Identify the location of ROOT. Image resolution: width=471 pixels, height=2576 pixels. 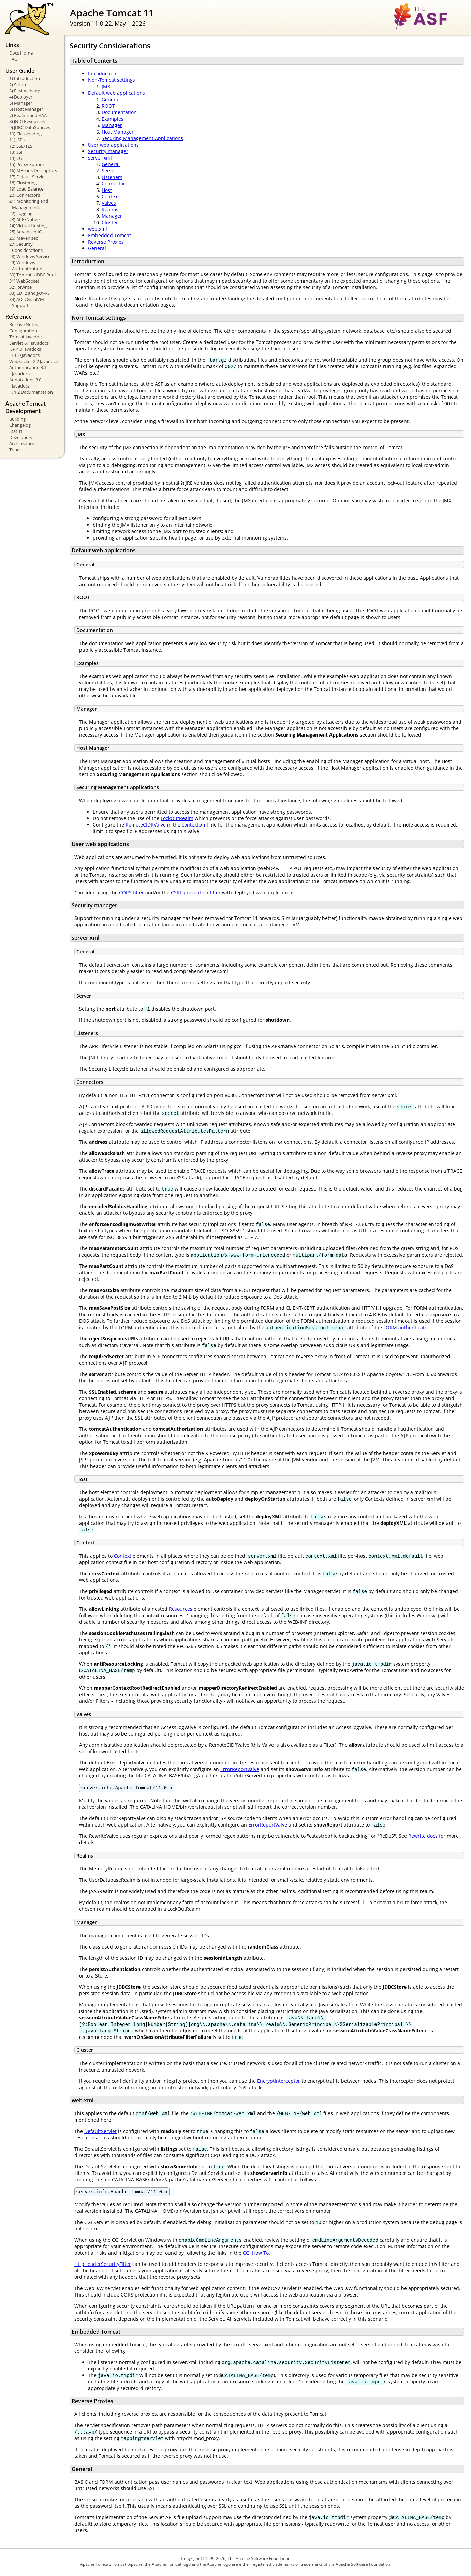
(108, 106).